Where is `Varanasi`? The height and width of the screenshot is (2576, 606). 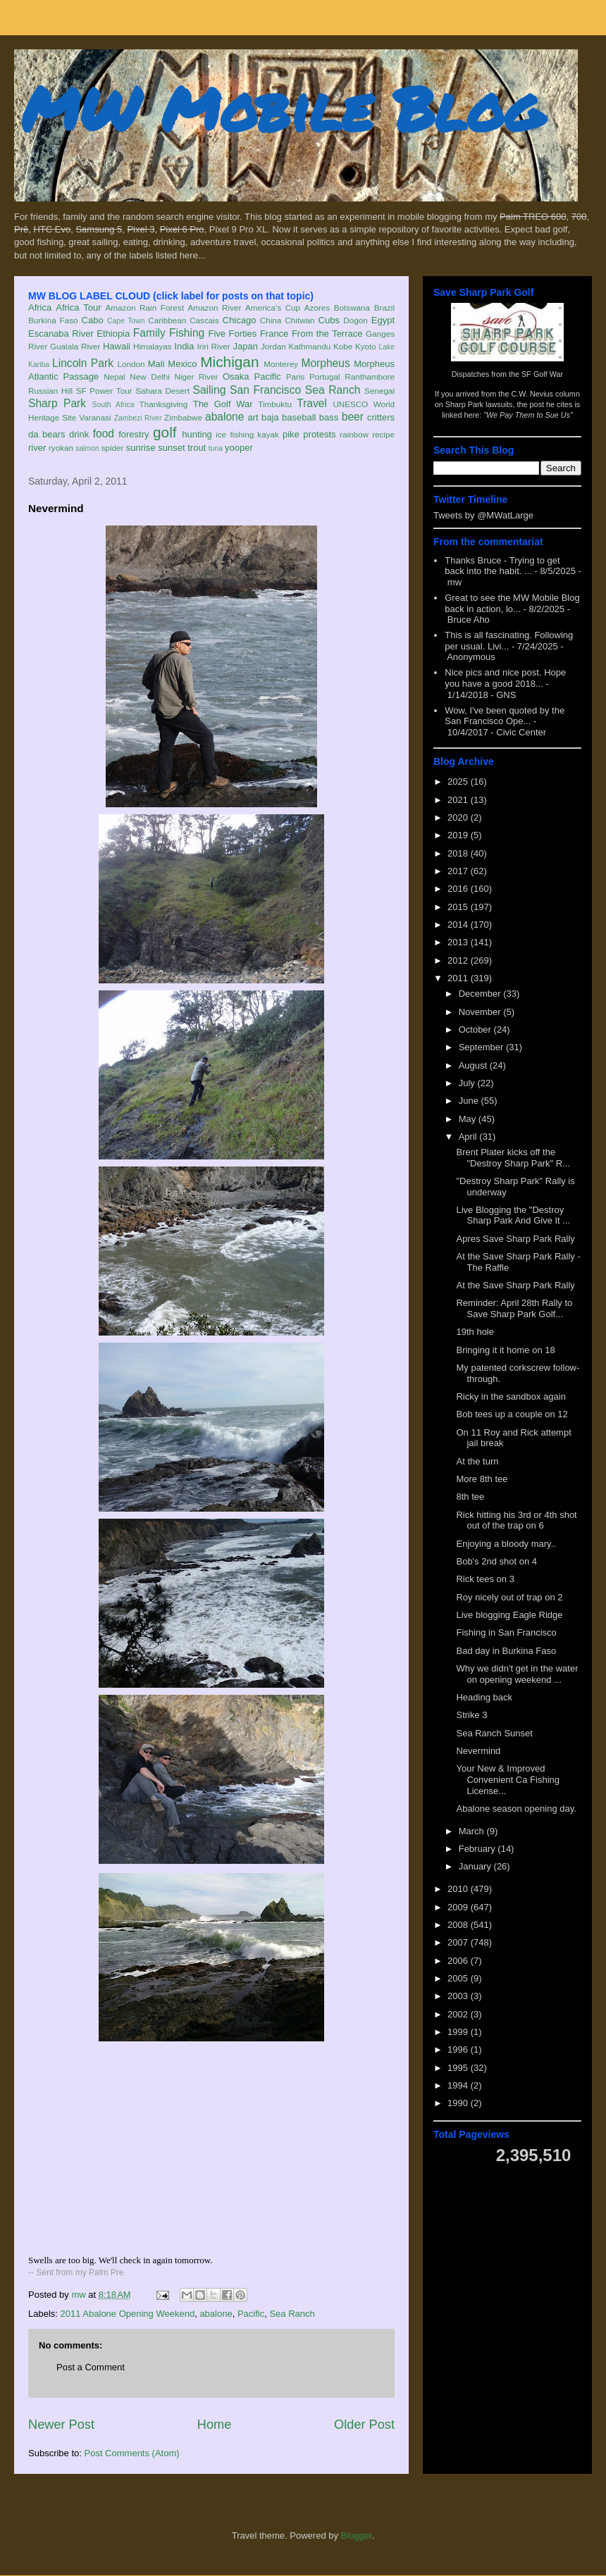 Varanasi is located at coordinates (95, 417).